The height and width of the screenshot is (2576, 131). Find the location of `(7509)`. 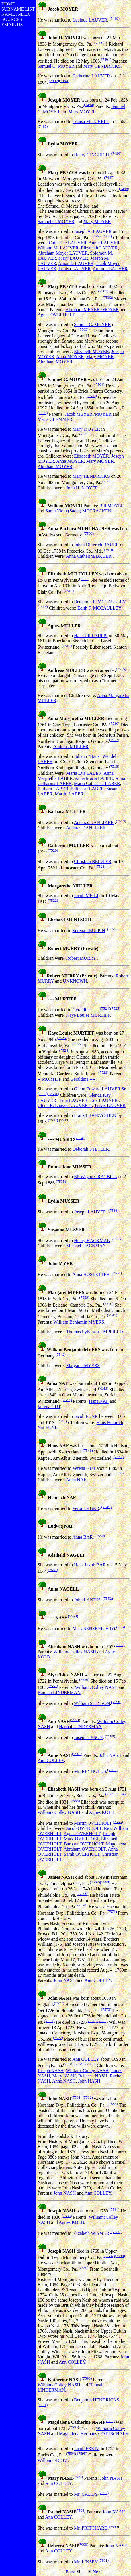

(7509) is located at coordinates (88, 533).